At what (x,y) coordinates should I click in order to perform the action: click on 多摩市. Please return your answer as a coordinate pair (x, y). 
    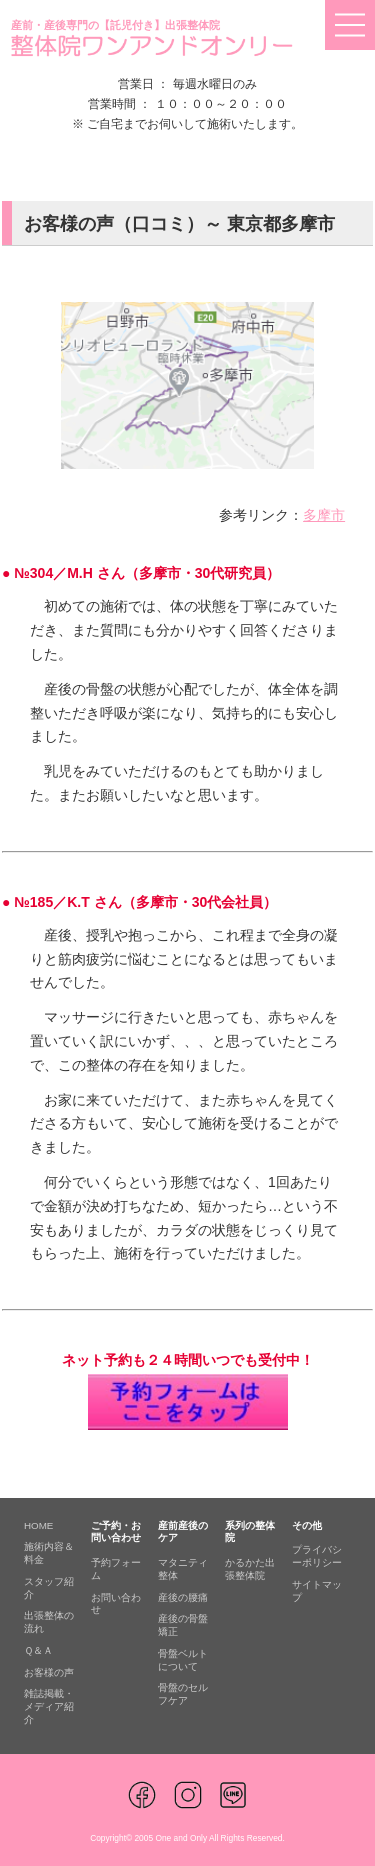
    Looking at the image, I should click on (324, 515).